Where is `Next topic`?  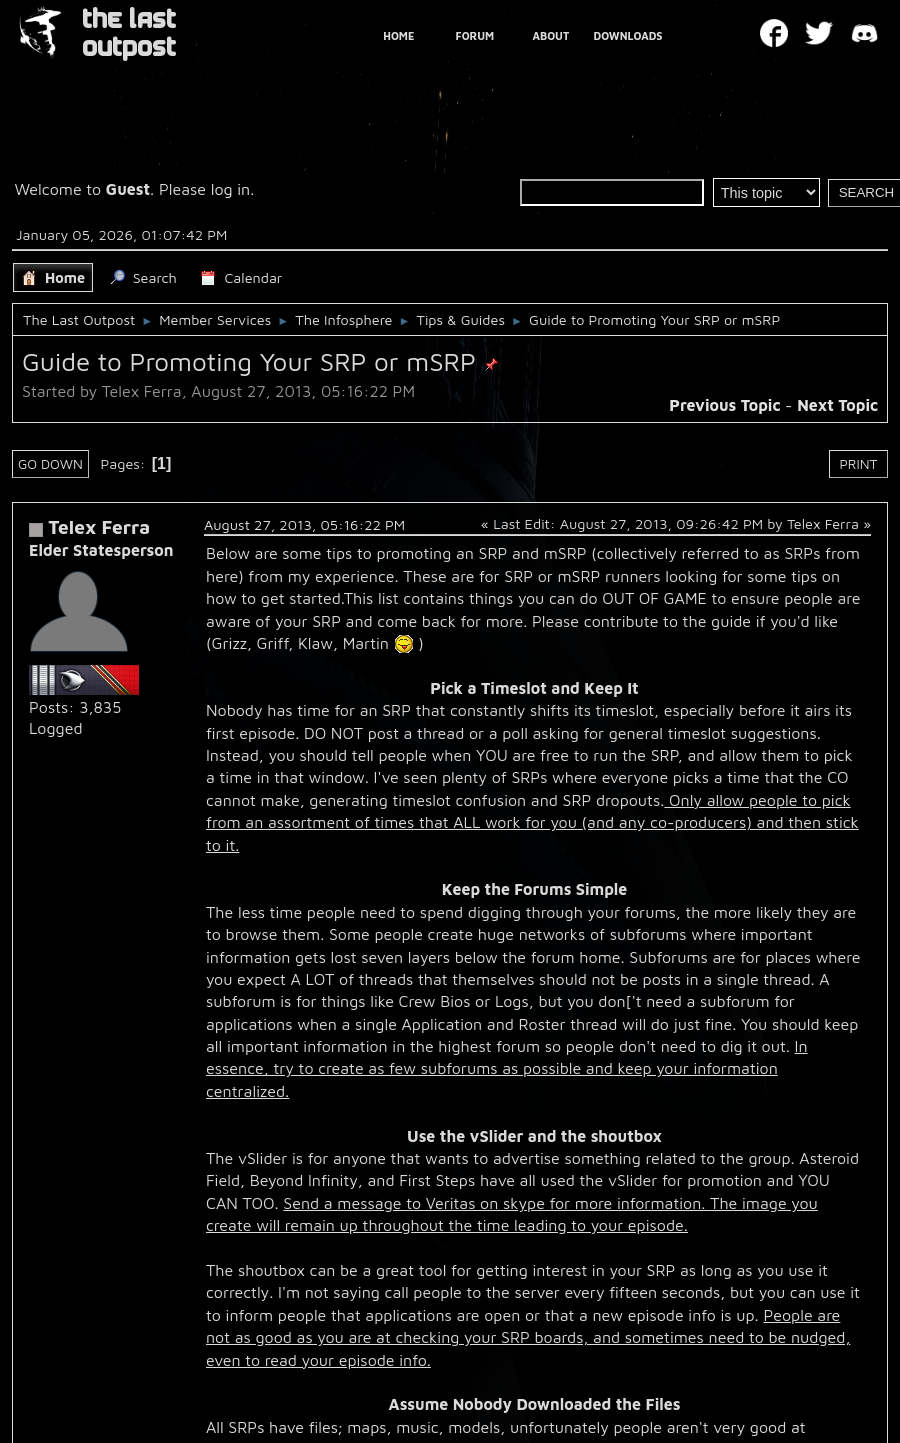 Next topic is located at coordinates (837, 405).